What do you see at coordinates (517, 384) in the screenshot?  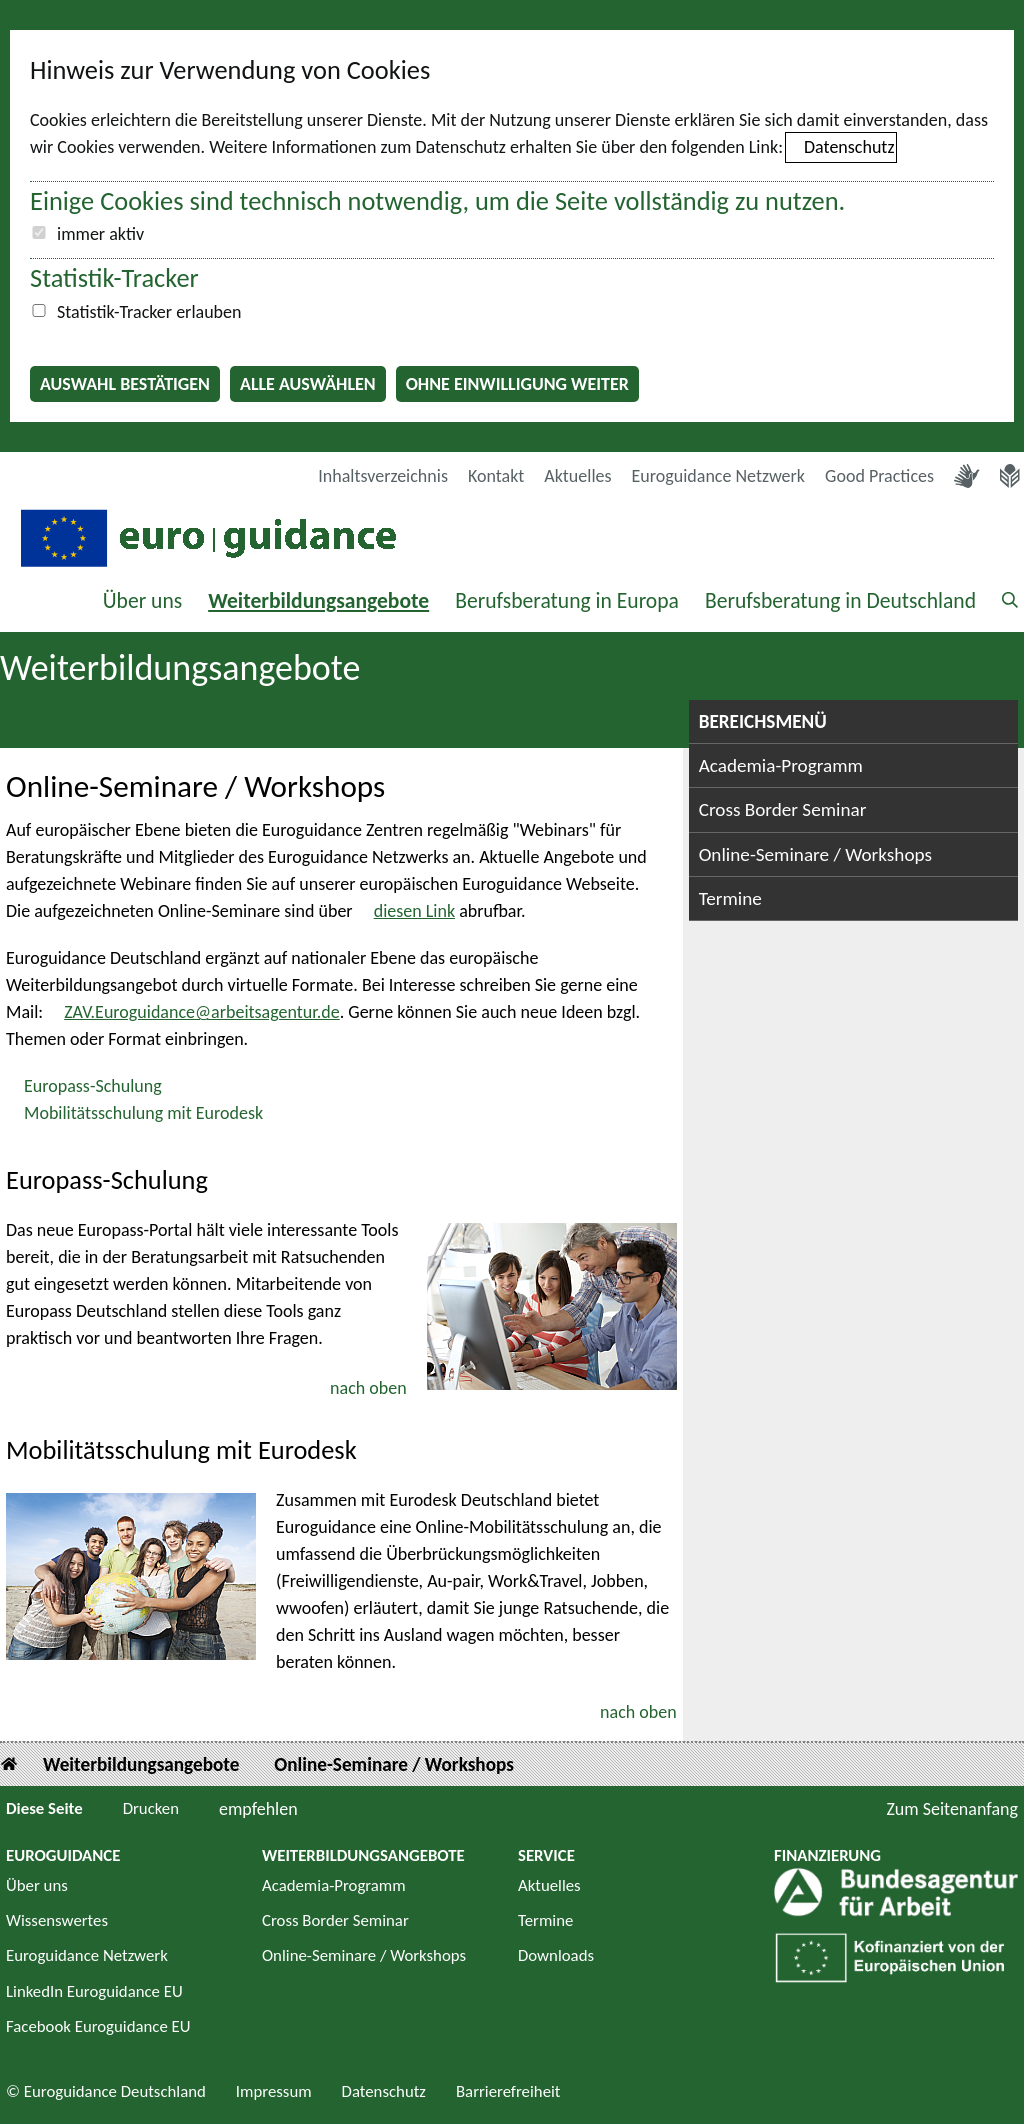 I see `Ohne Einwilligung weiter` at bounding box center [517, 384].